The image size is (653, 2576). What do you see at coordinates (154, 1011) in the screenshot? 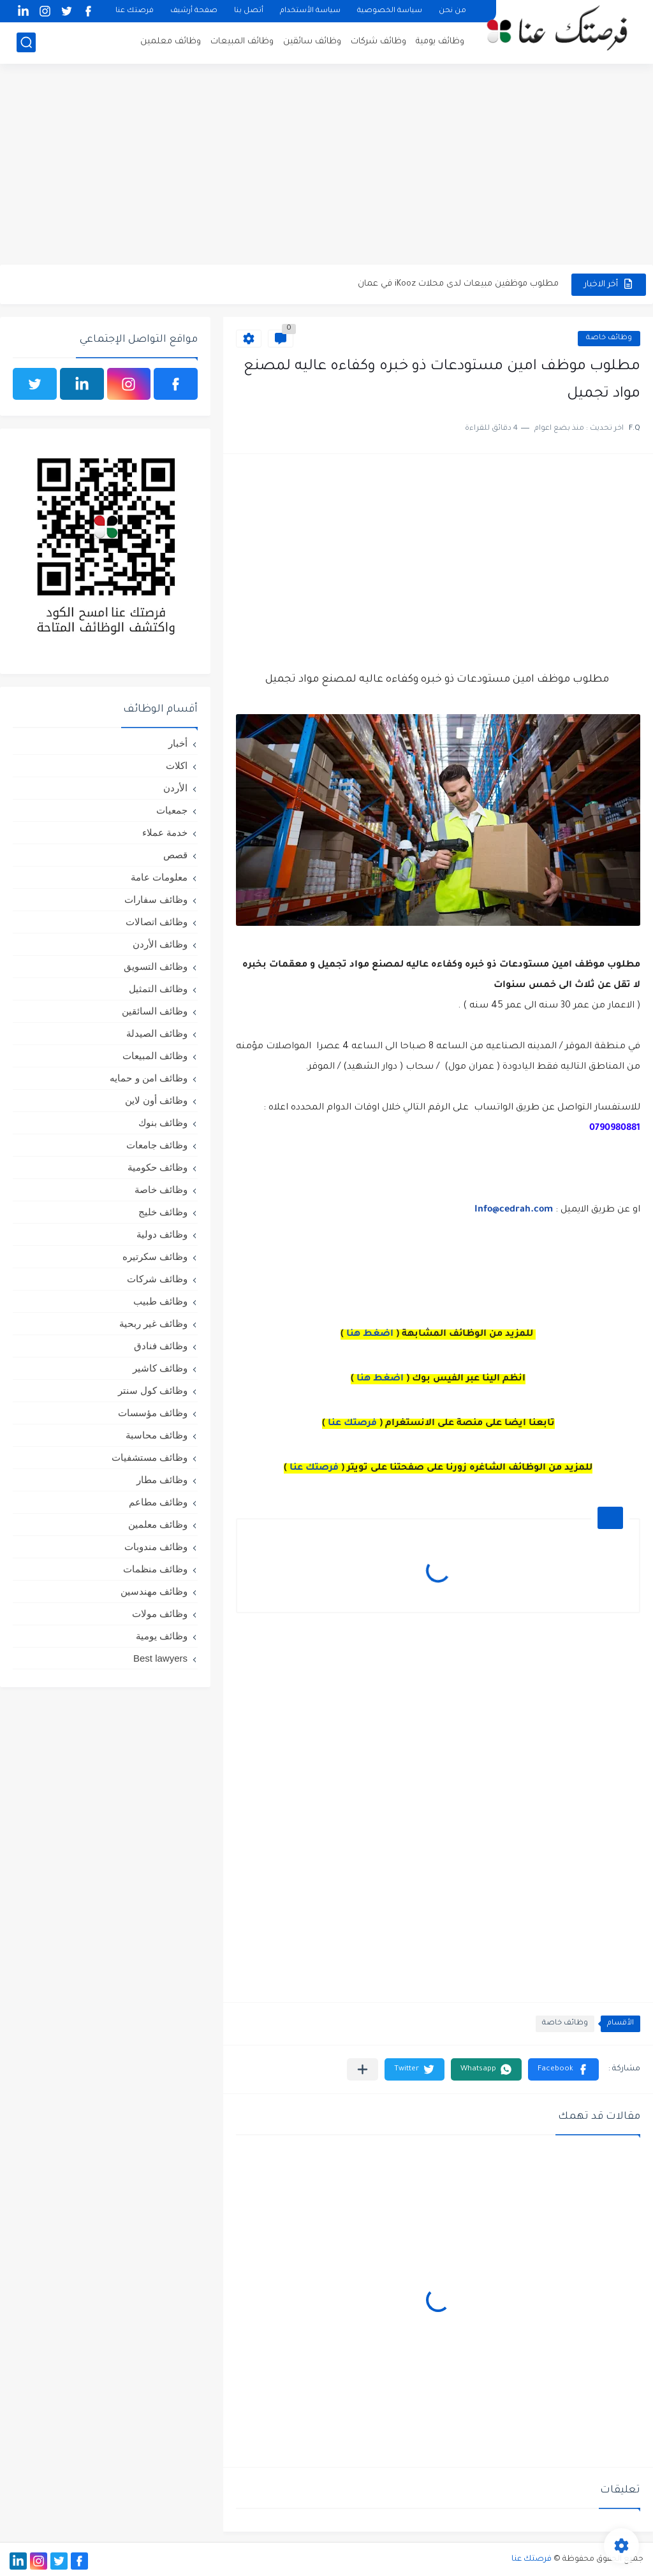
I see `وظائف السائقين` at bounding box center [154, 1011].